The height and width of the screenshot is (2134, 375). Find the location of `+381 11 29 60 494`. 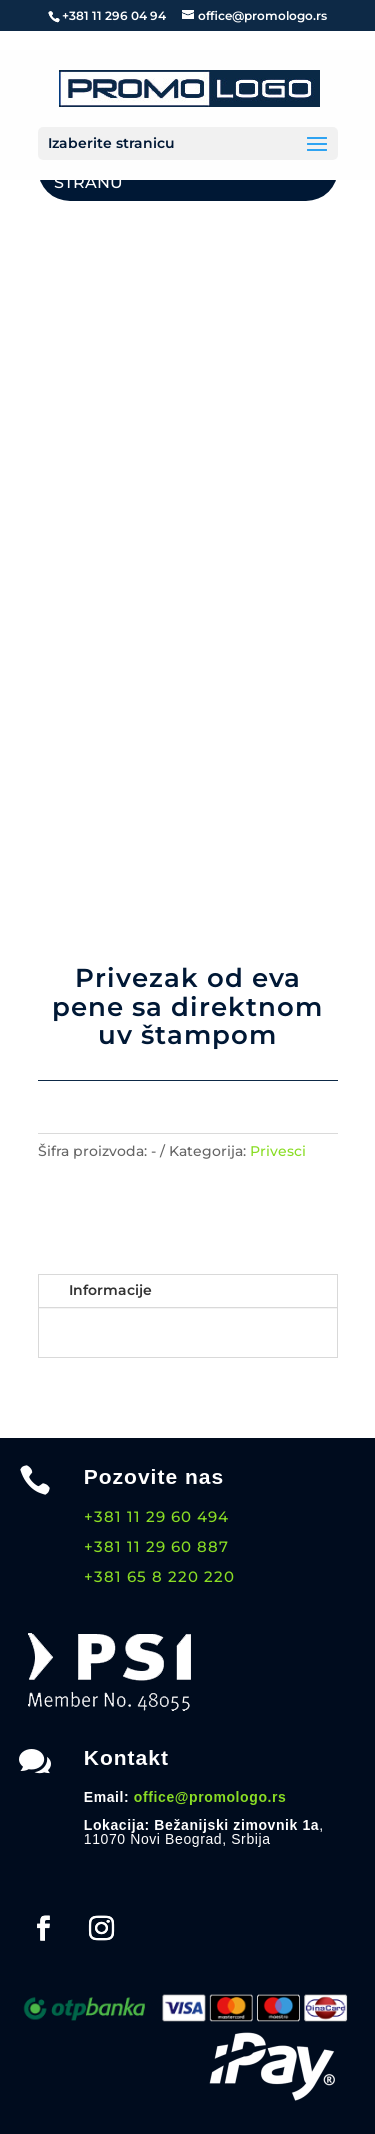

+381 11 29 60 494 is located at coordinates (156, 1516).